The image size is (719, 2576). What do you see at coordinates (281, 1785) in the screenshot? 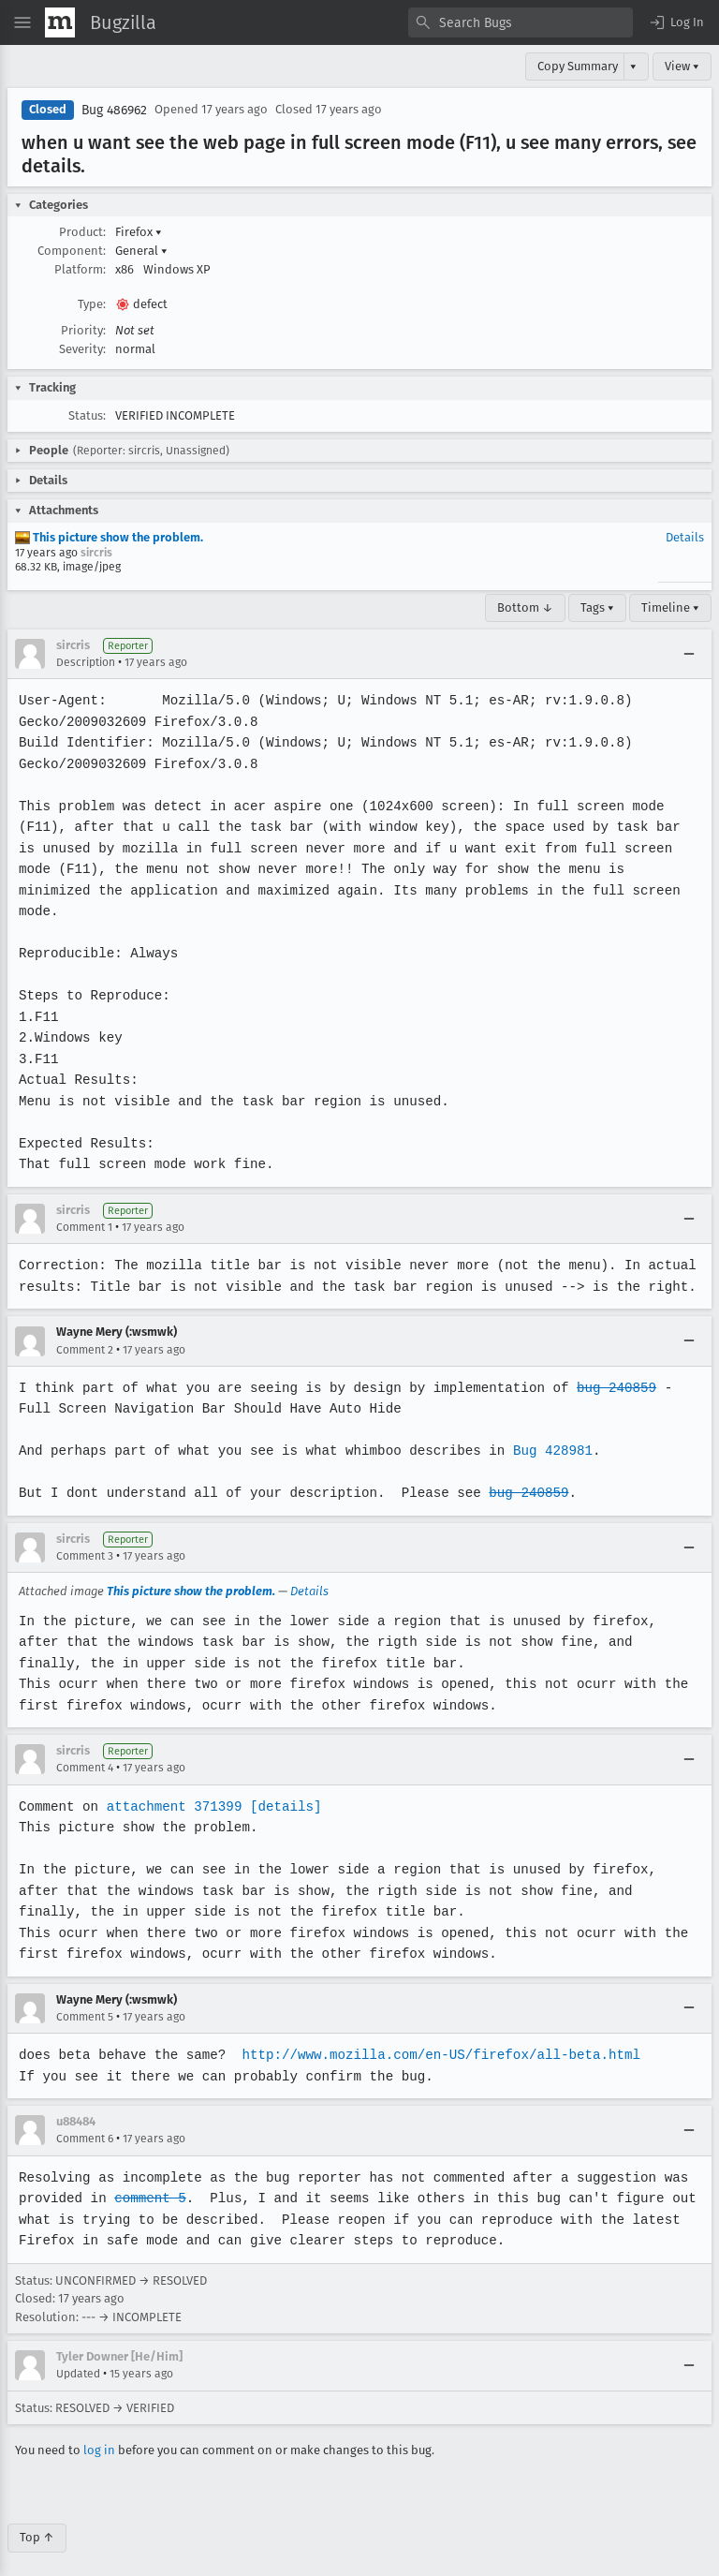
I see `[details]` at bounding box center [281, 1785].